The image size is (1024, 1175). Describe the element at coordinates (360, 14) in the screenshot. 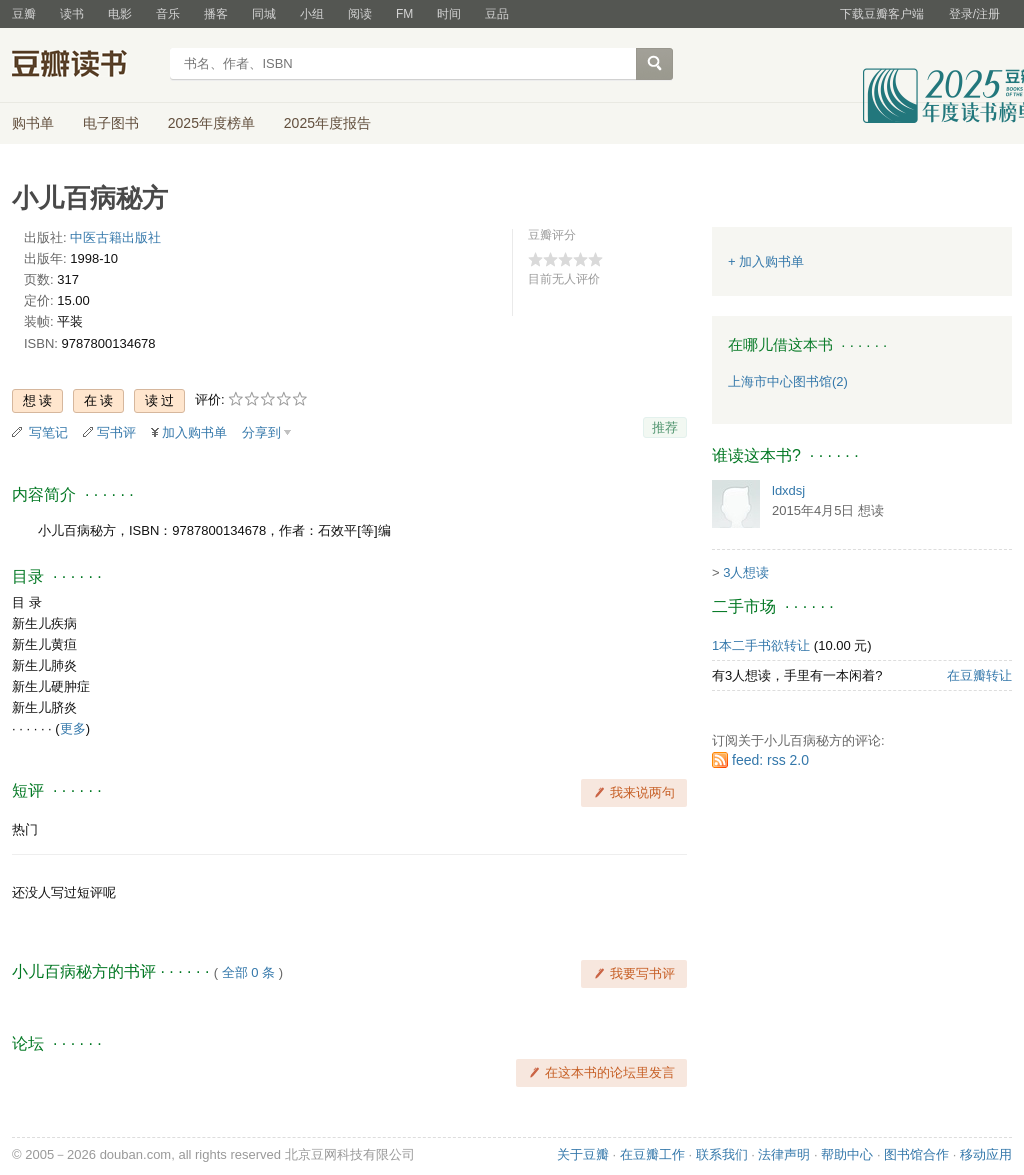

I see `阅读` at that location.